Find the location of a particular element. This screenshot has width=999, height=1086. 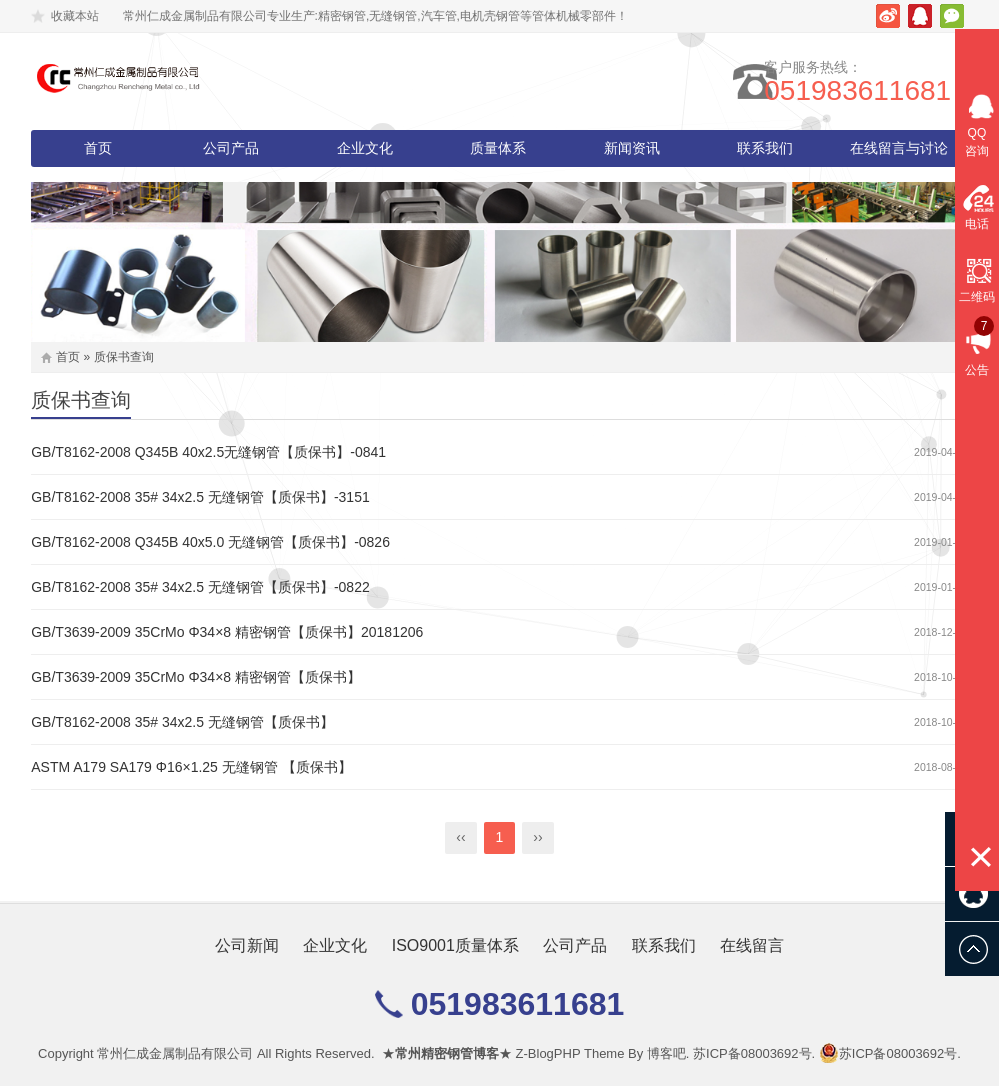

新闻资讯 is located at coordinates (632, 148).